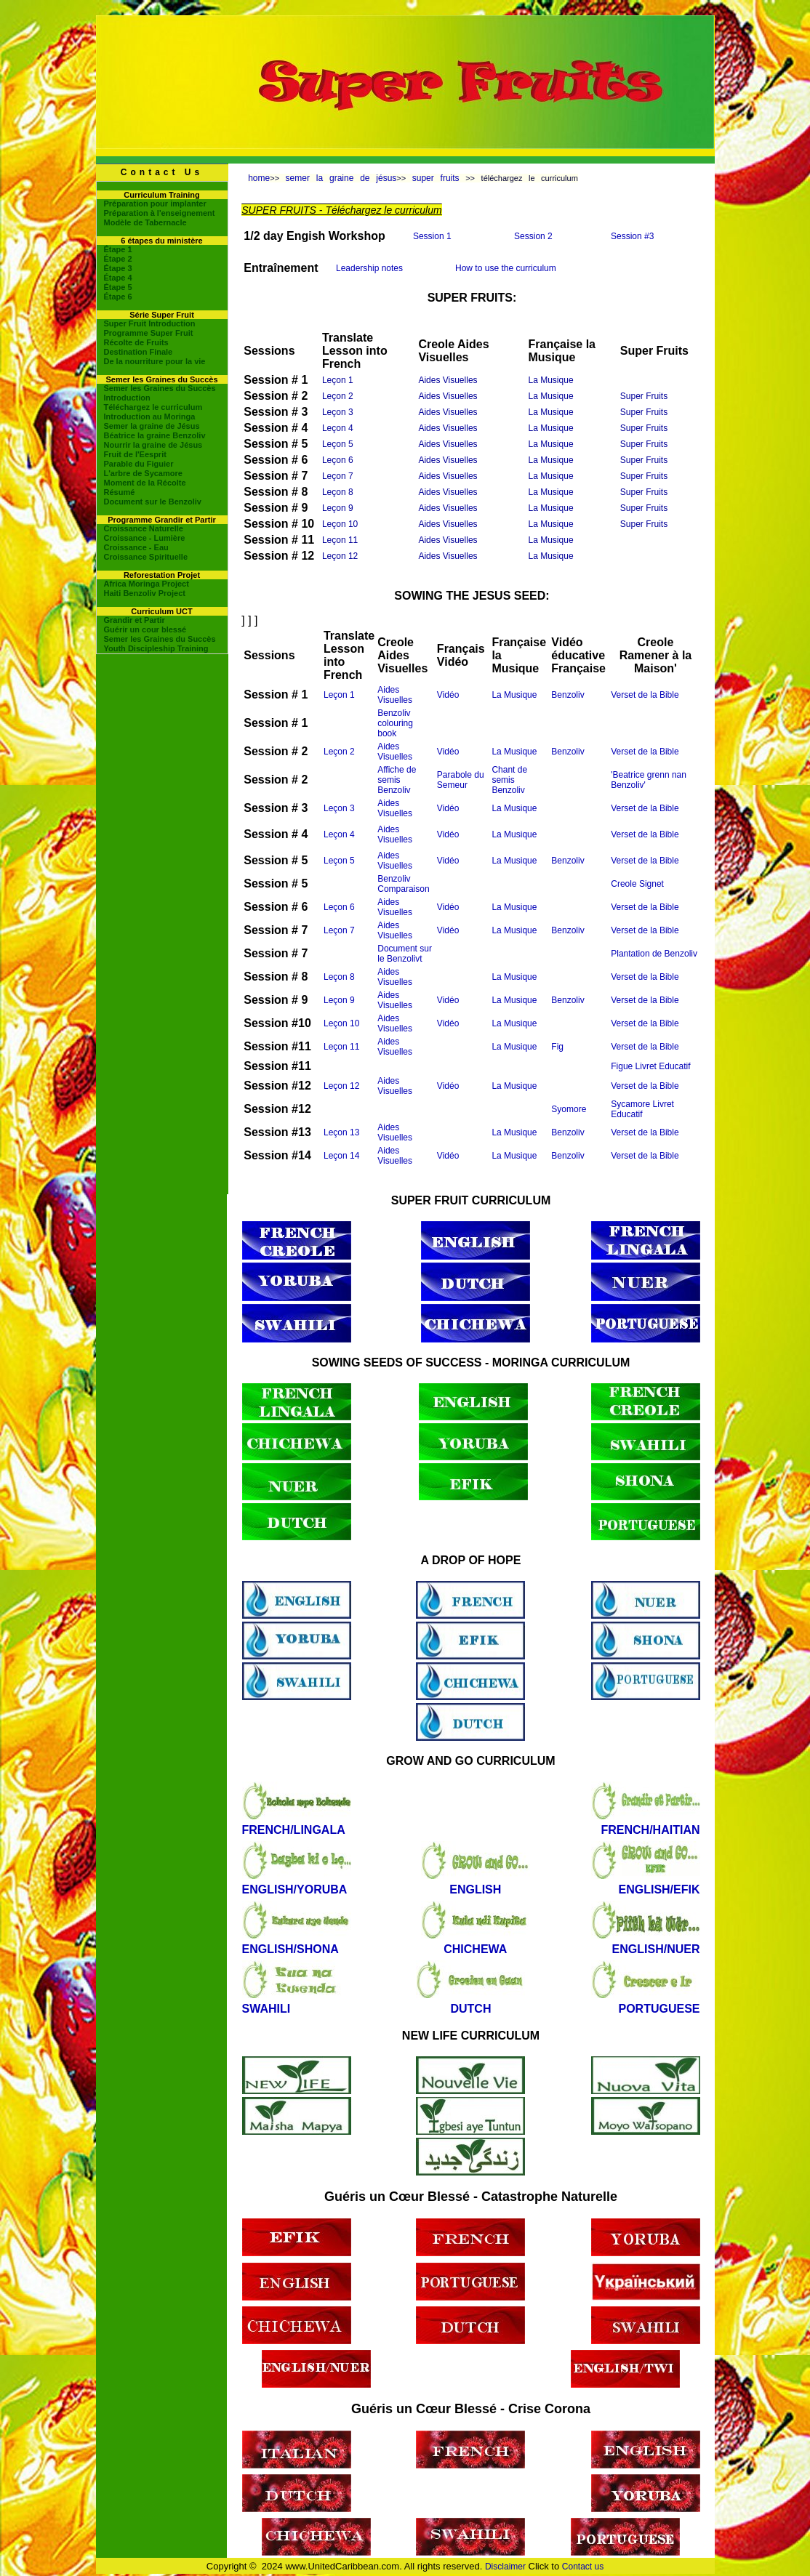 Image resolution: width=810 pixels, height=2576 pixels. What do you see at coordinates (150, 323) in the screenshot?
I see `Super Fruit Introduction` at bounding box center [150, 323].